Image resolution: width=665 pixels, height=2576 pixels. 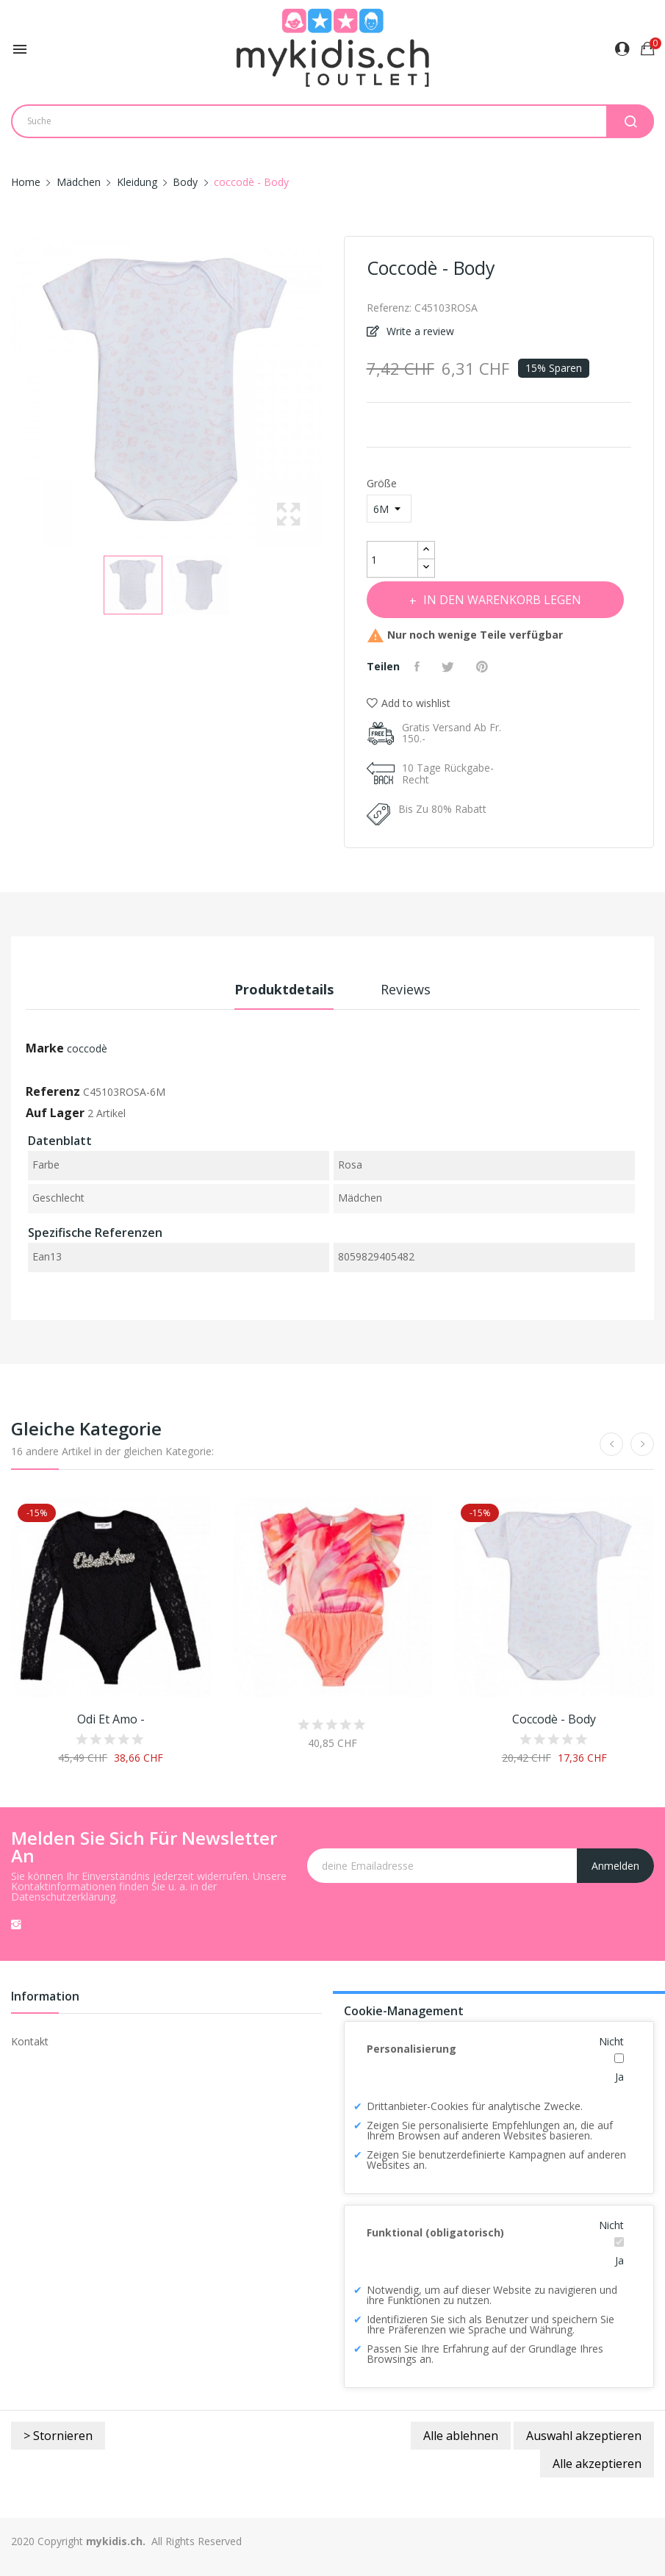 What do you see at coordinates (484, 667) in the screenshot?
I see `Pinterest` at bounding box center [484, 667].